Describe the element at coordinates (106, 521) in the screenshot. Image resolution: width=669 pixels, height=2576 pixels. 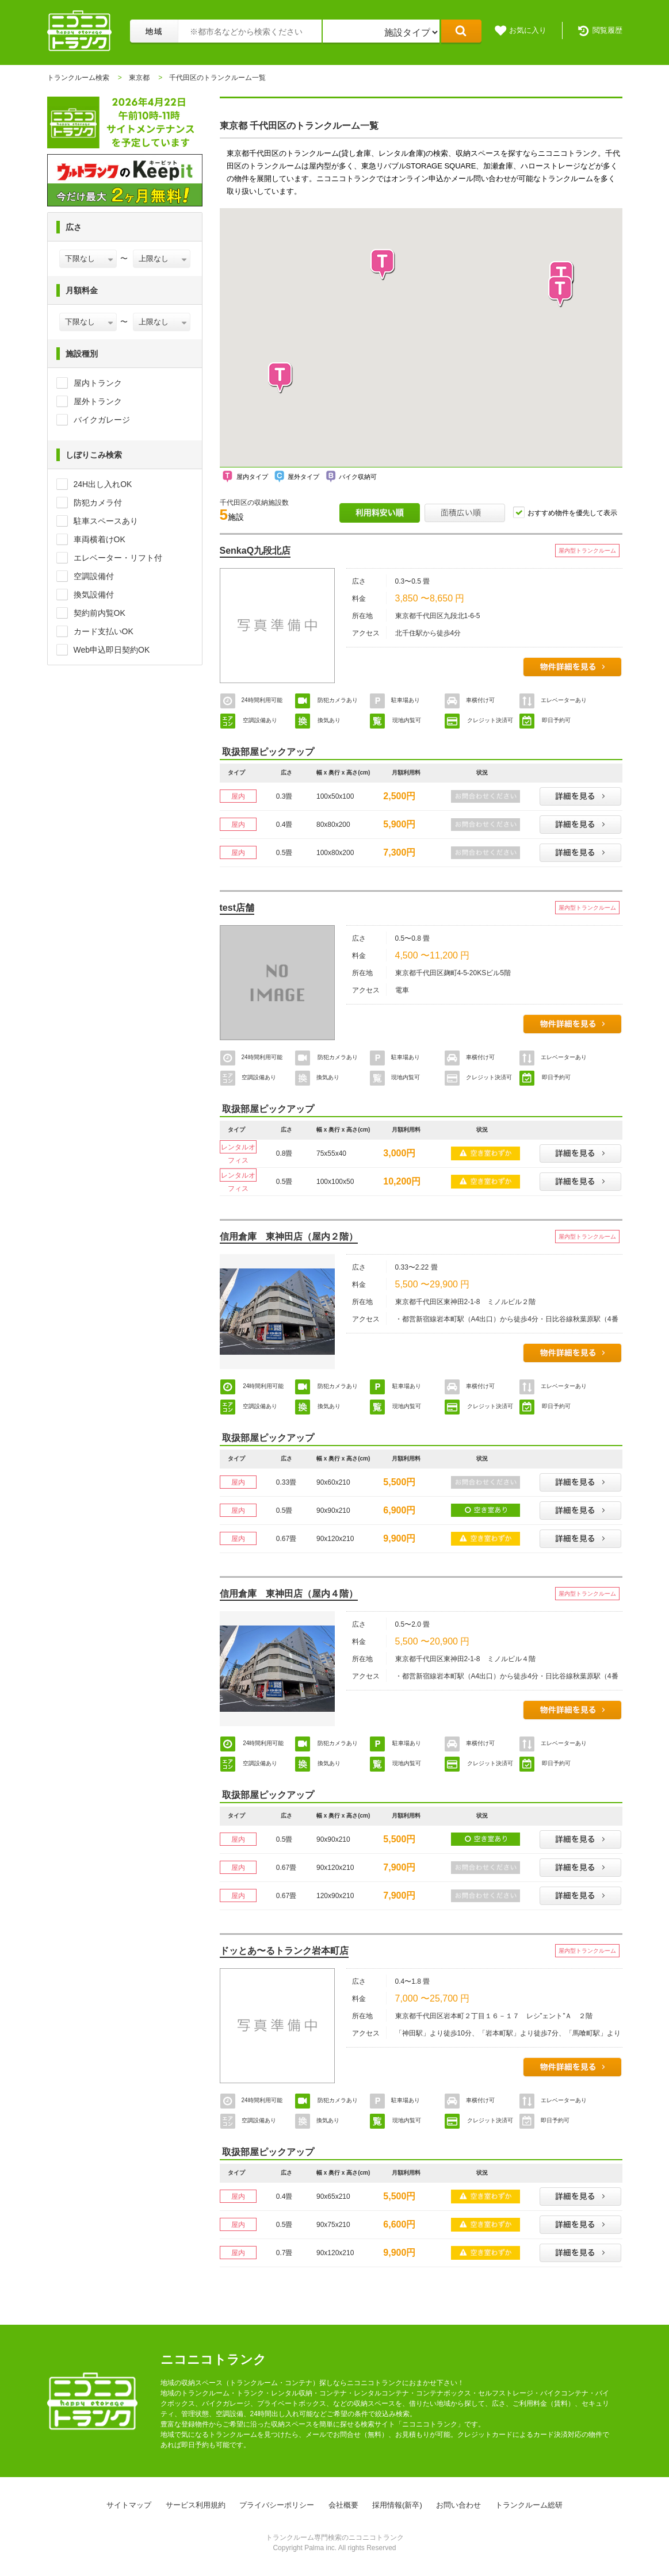
I see `駐車スペースあり` at that location.